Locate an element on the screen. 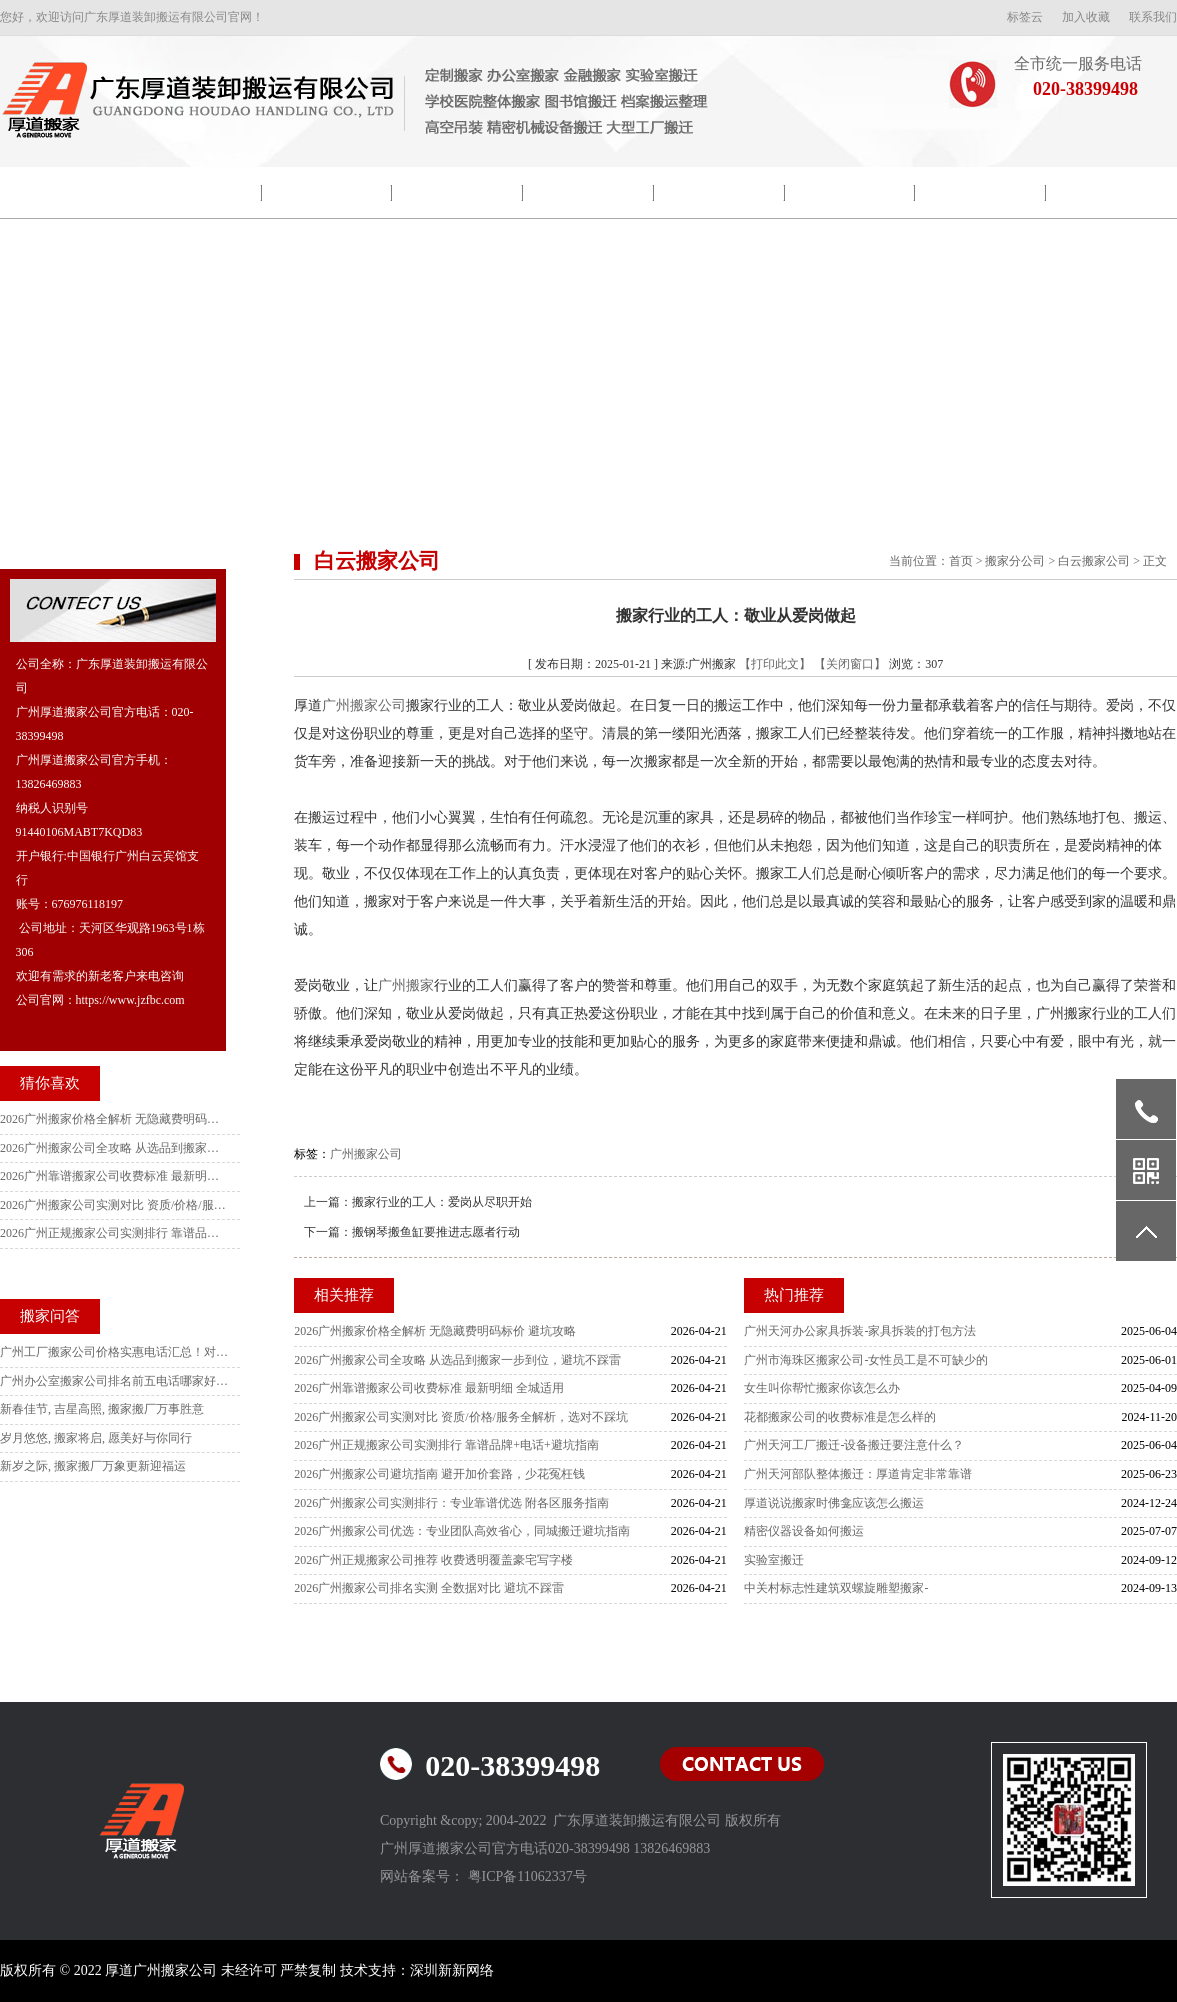  2026广州搬家公司全攻略 从选品到搬家一步到位，避坑不踩雷 is located at coordinates (457, 1360).